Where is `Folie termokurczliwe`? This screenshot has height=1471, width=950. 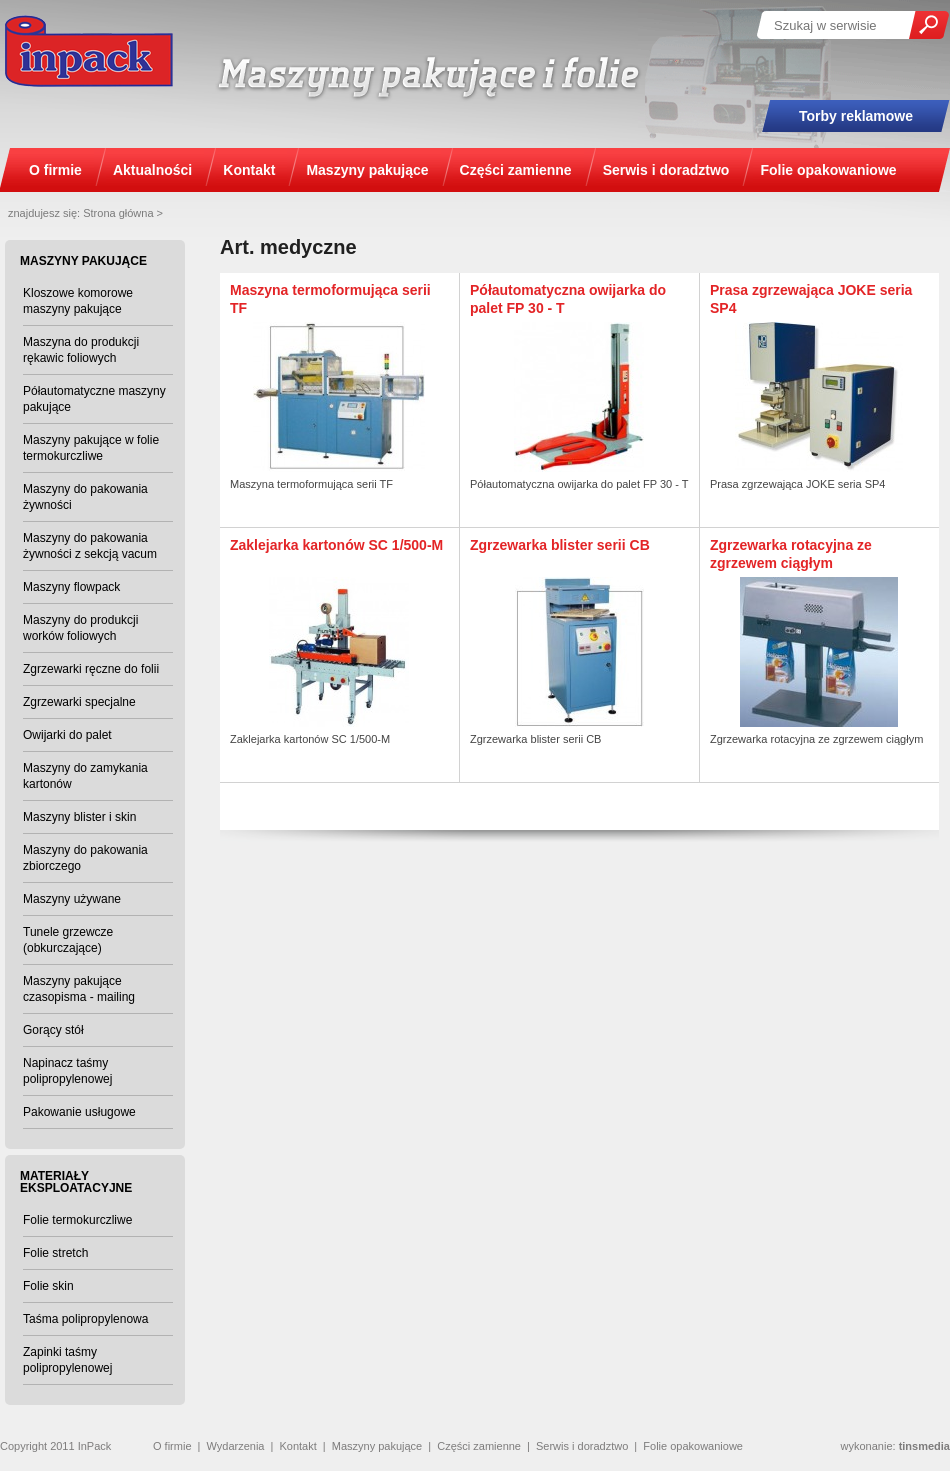
Folie termokurczliwe is located at coordinates (77, 1220).